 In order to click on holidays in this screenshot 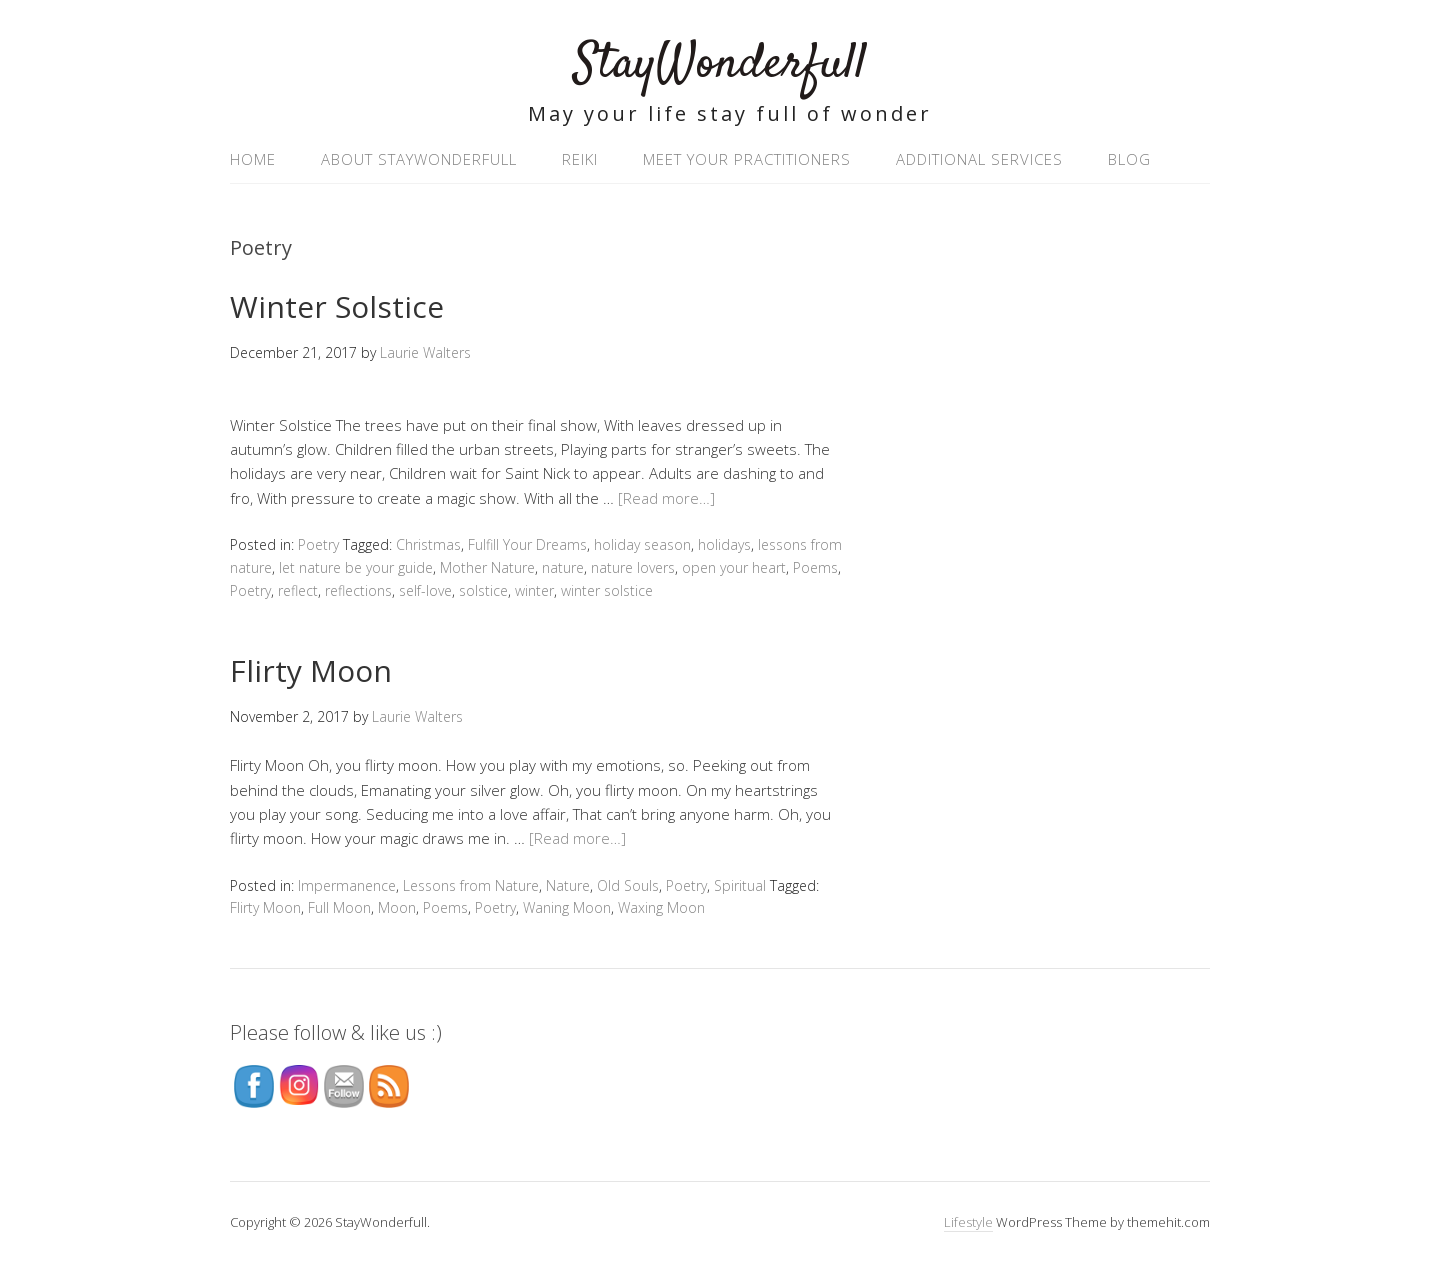, I will do `click(724, 544)`.